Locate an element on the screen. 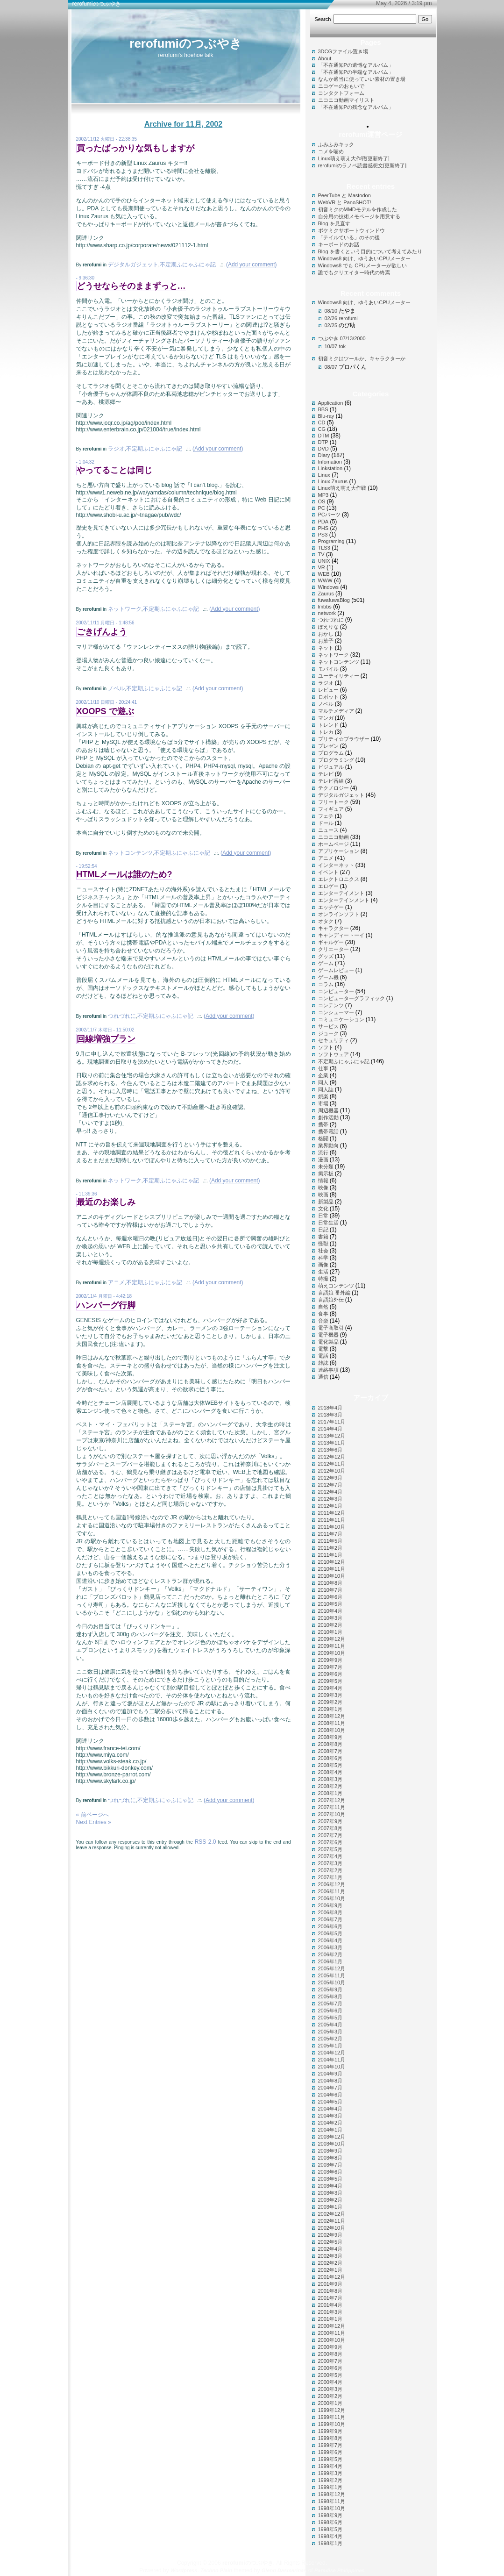  娯楽 is located at coordinates (323, 1096).